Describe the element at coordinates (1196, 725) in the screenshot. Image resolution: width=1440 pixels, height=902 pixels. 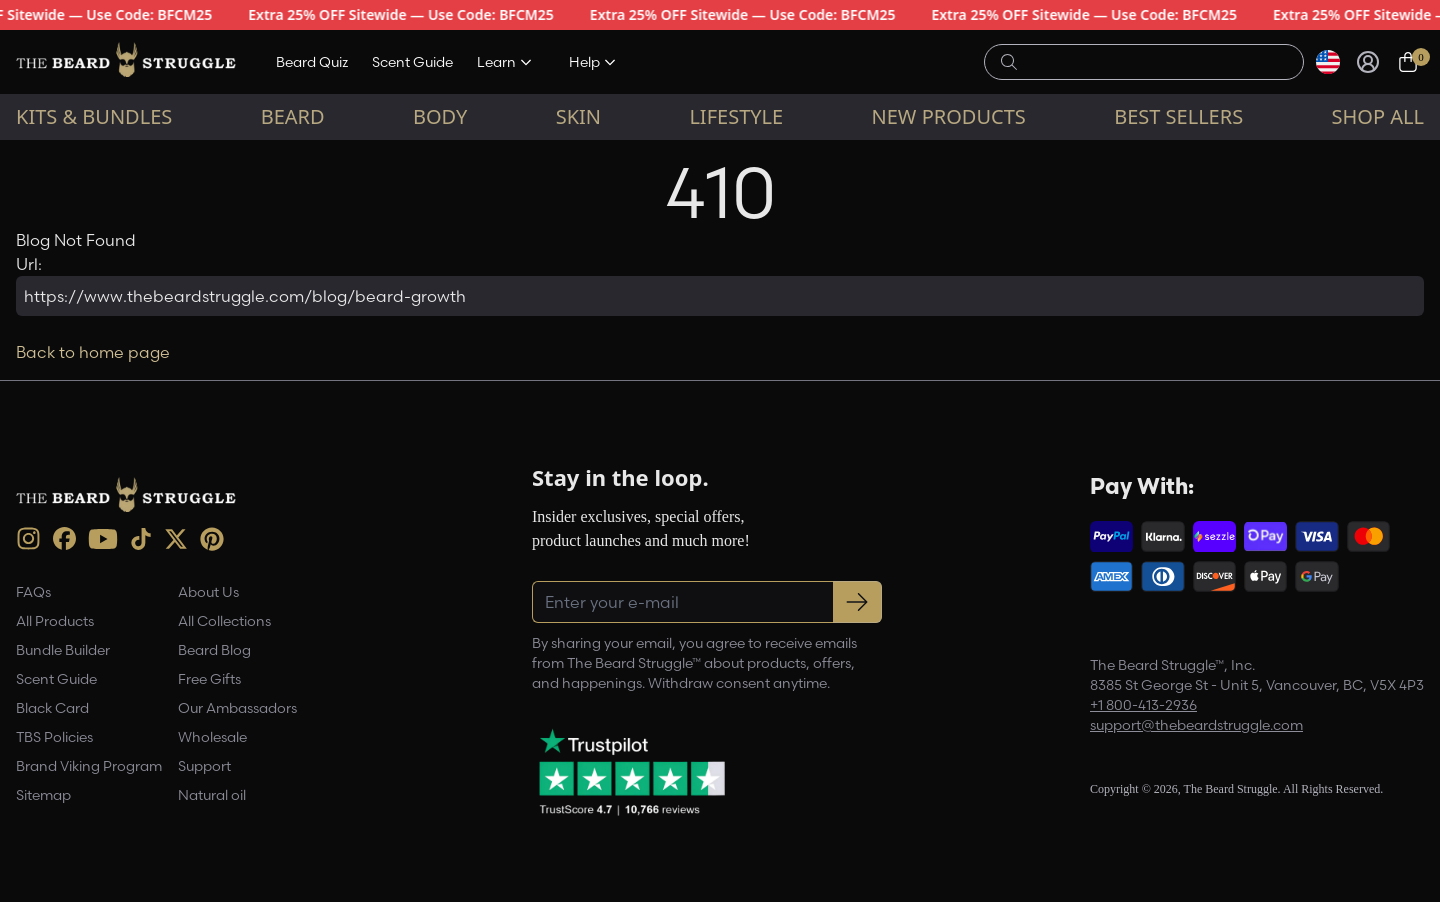
I see `support@thebeardstruggle.com` at that location.